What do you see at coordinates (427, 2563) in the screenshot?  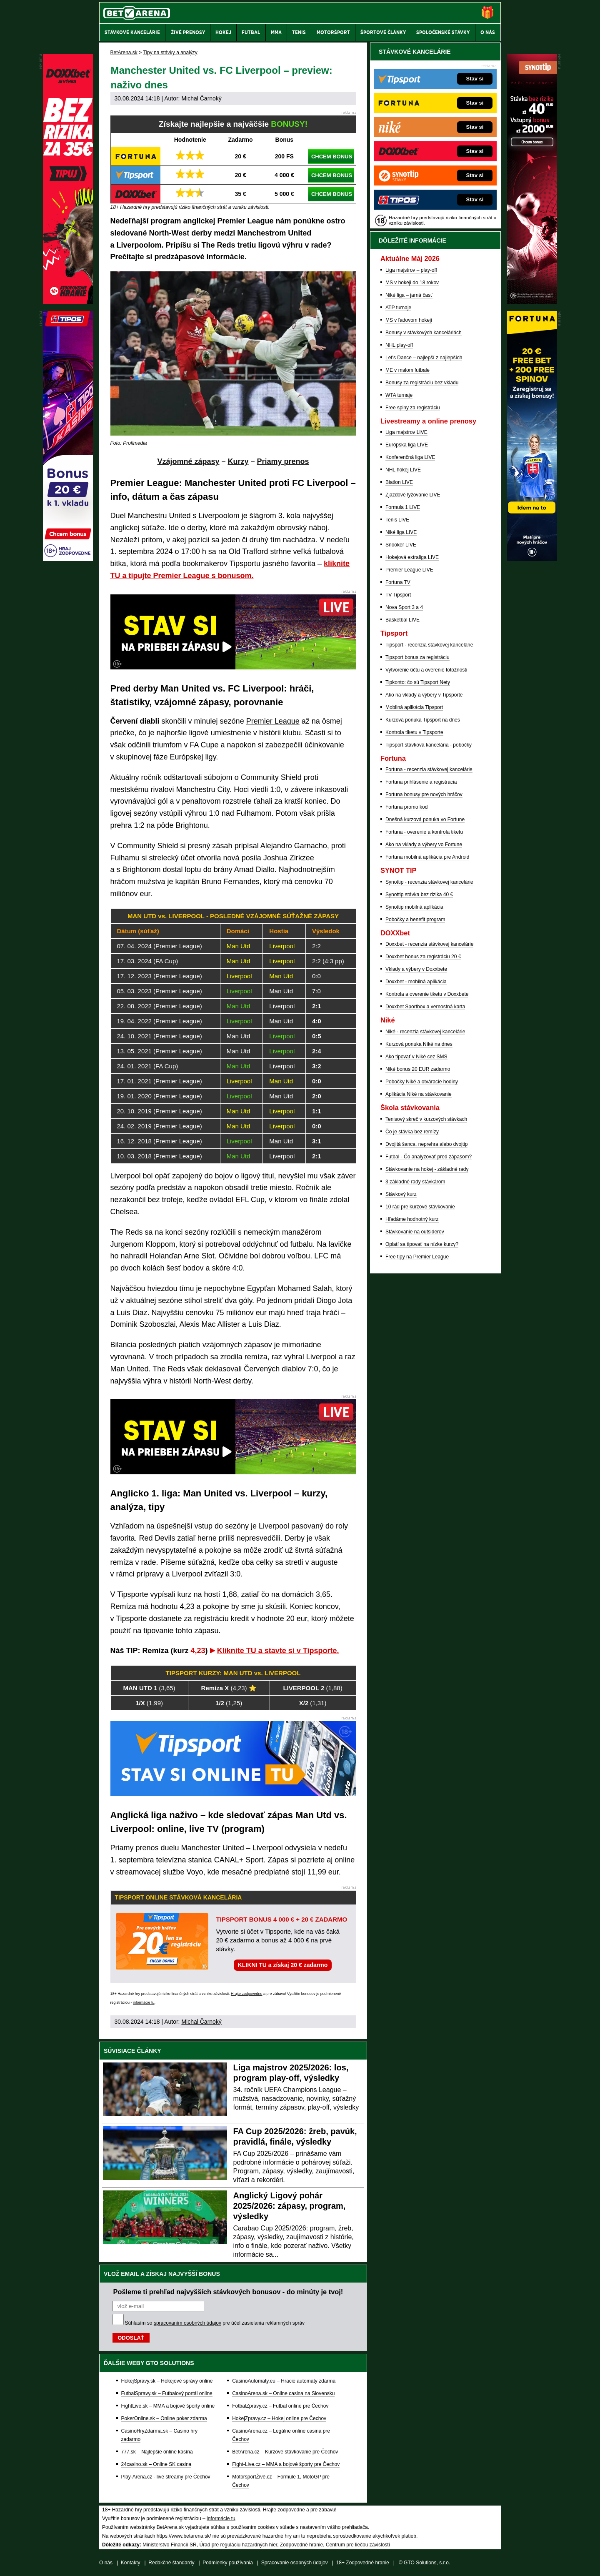 I see `GTO Solutions, s.r.o.` at bounding box center [427, 2563].